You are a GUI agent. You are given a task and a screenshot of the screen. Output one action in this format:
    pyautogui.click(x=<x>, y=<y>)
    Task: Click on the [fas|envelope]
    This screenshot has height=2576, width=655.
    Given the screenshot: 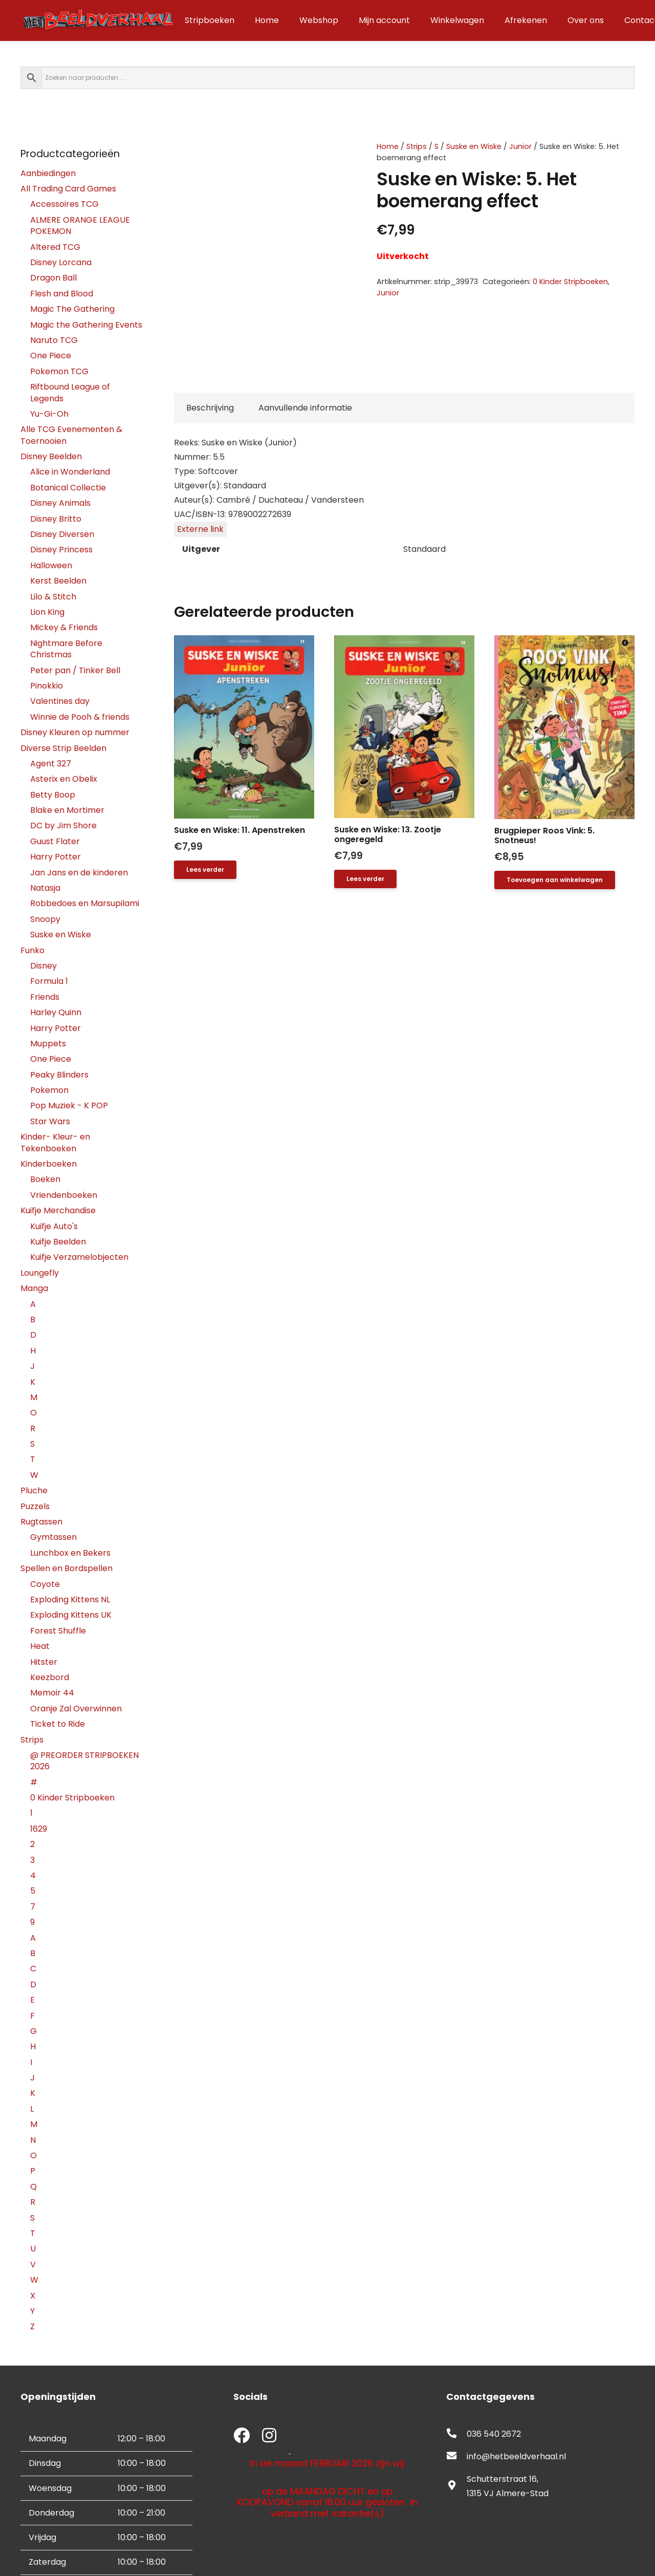 What is the action you would take?
    pyautogui.click(x=456, y=2457)
    